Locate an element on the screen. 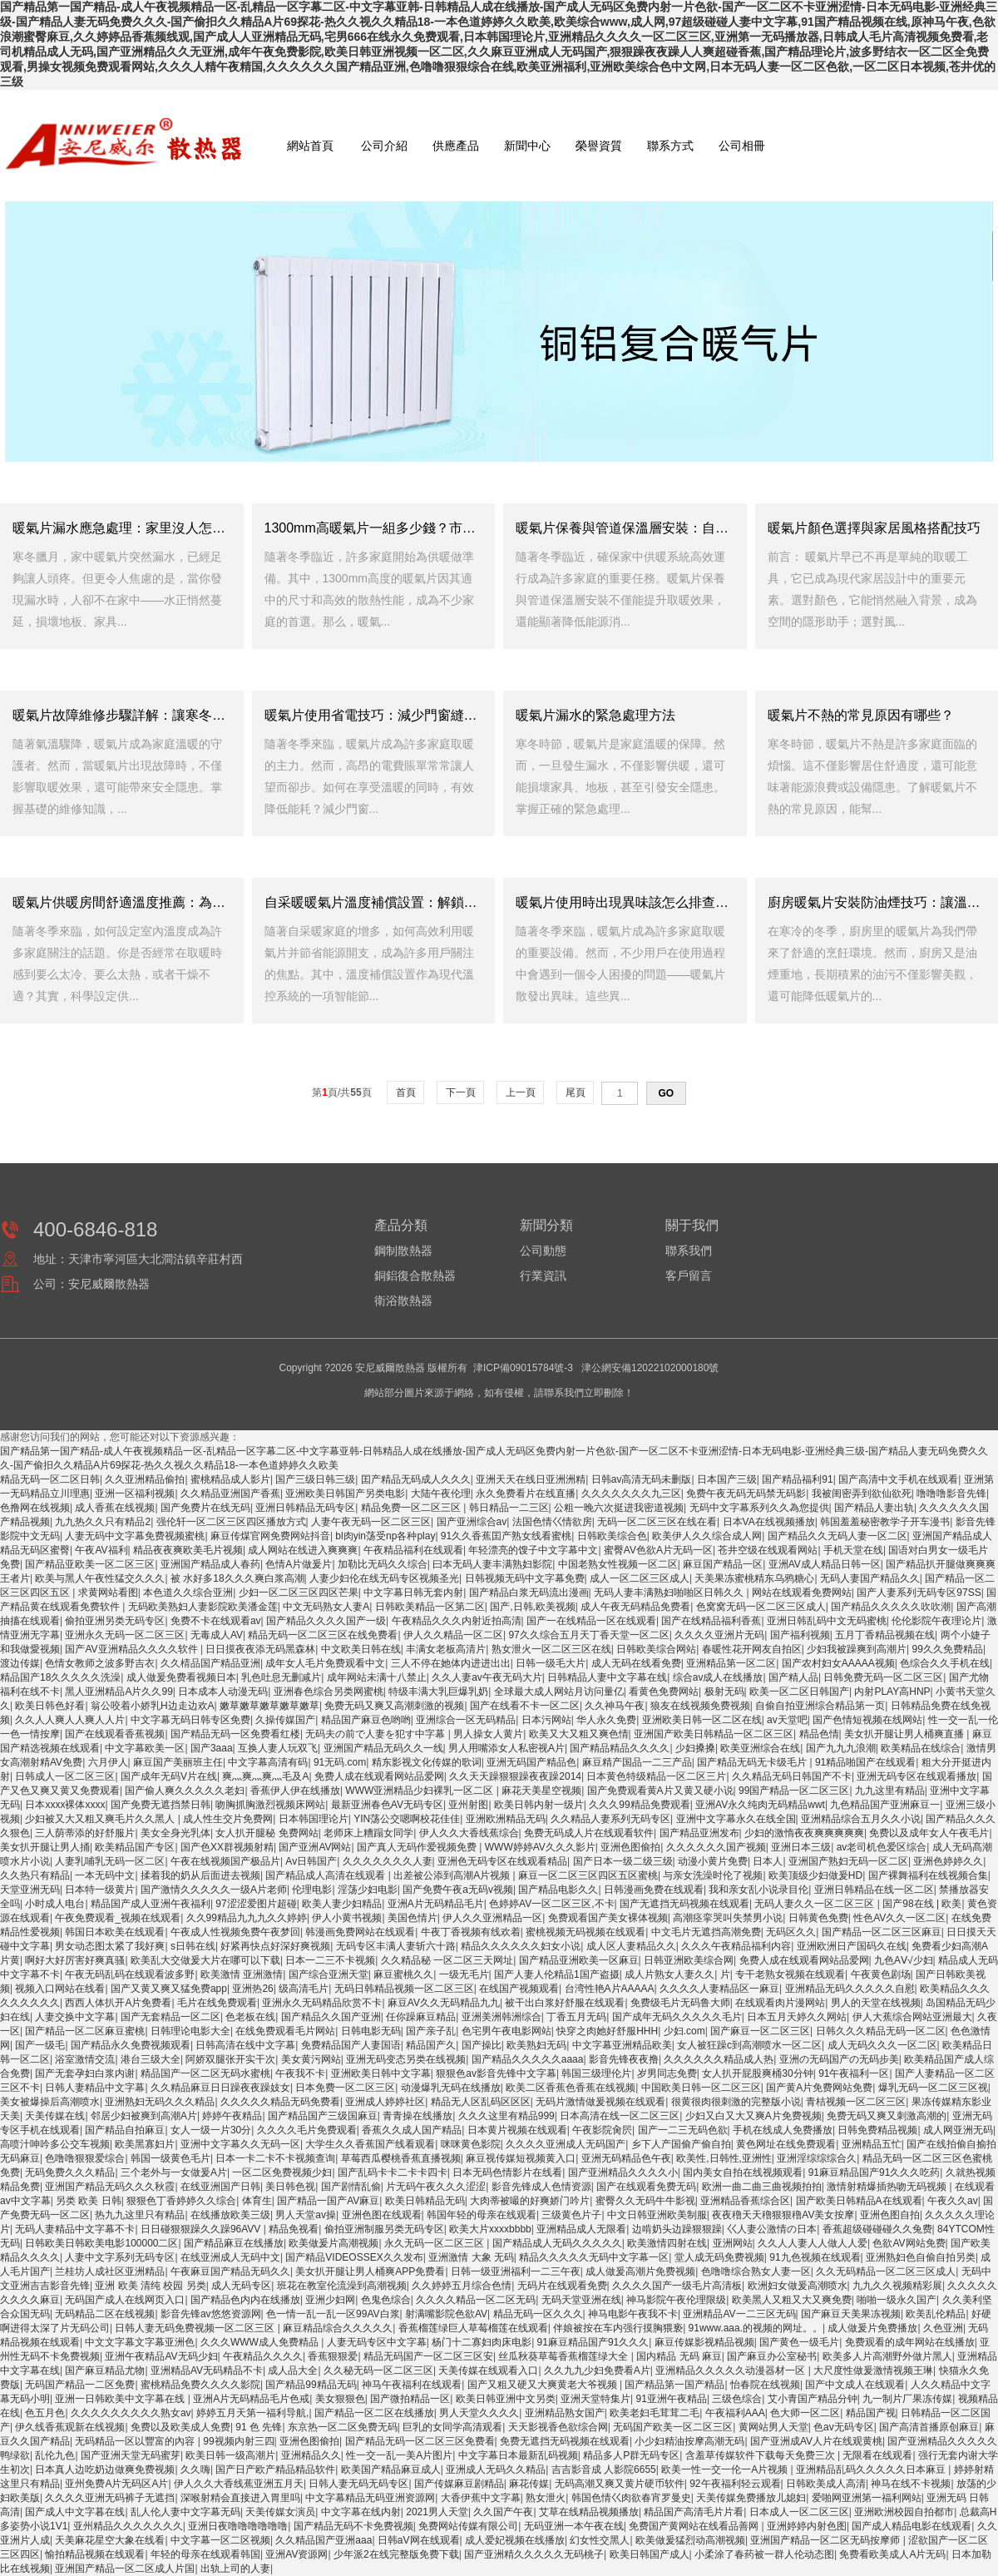  永久无码一区二区三区 is located at coordinates (435, 2243).